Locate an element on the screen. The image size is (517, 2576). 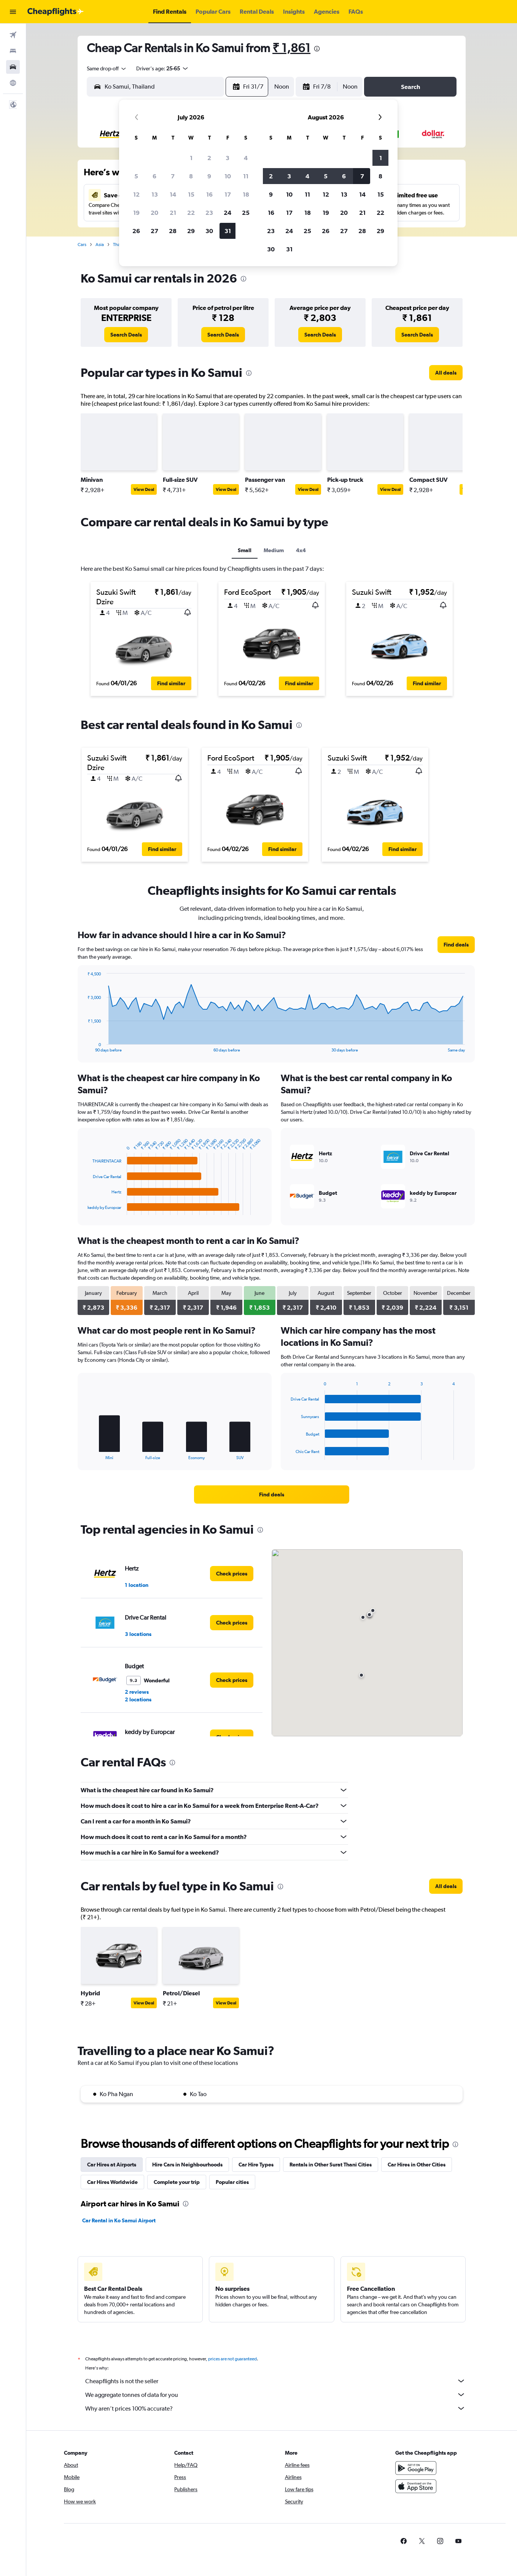
[Search for stays] is located at coordinates (13, 51).